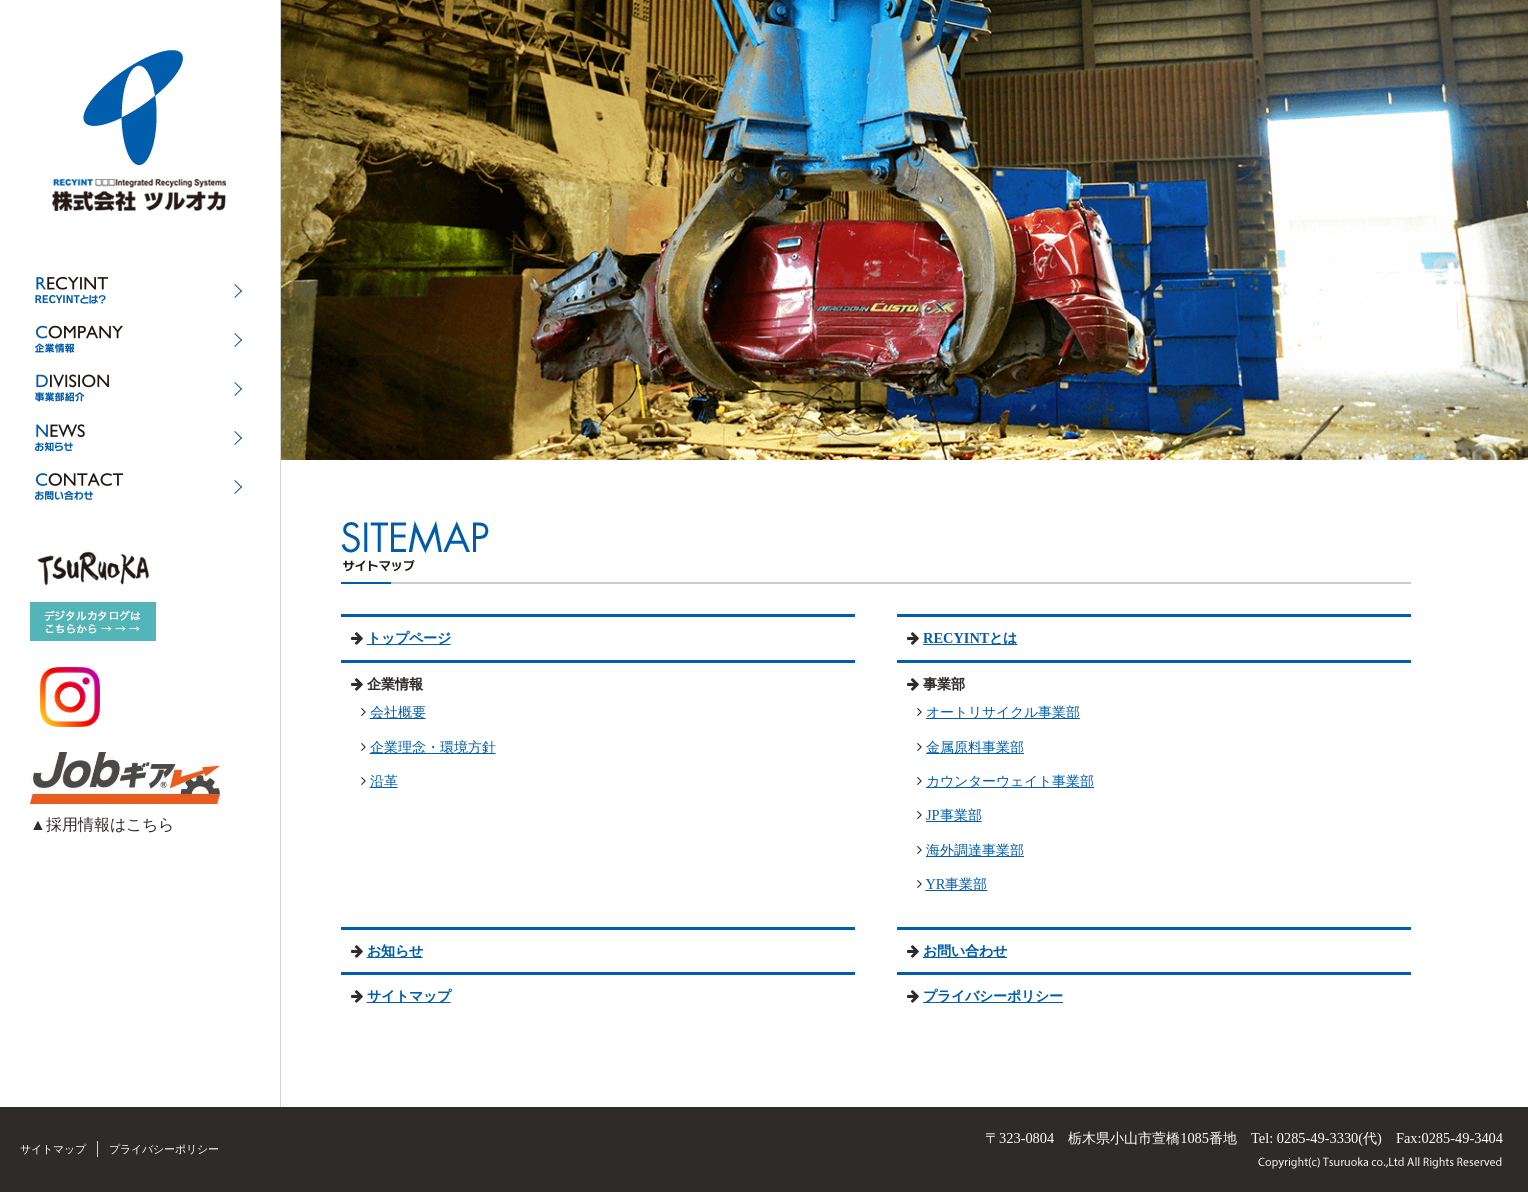 The height and width of the screenshot is (1192, 1528). I want to click on プライバシーポリシー, so click(993, 996).